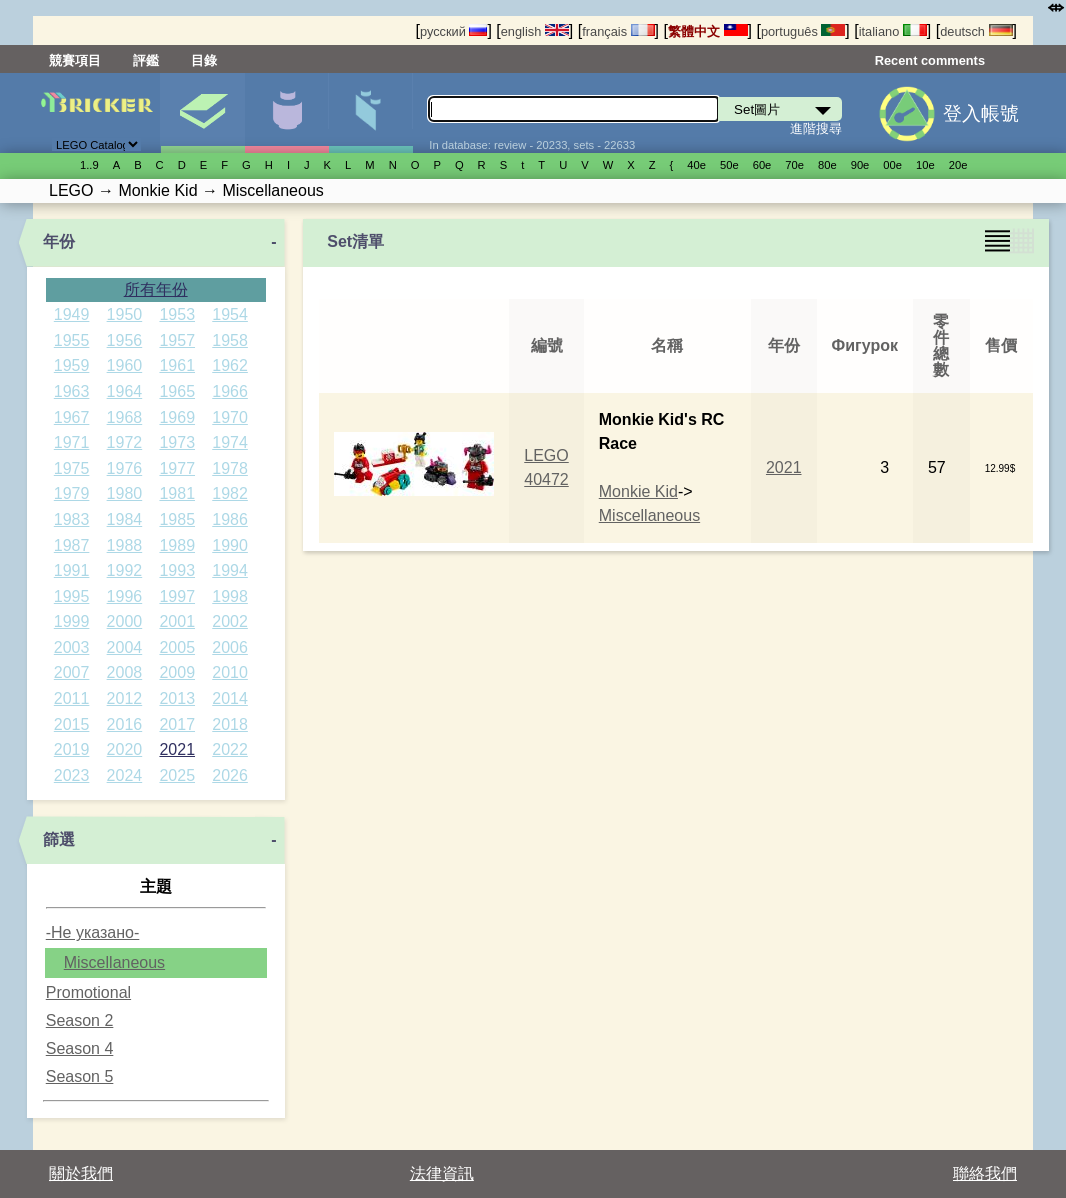 This screenshot has width=1066, height=1198. I want to click on 法律資訊, so click(442, 1173).